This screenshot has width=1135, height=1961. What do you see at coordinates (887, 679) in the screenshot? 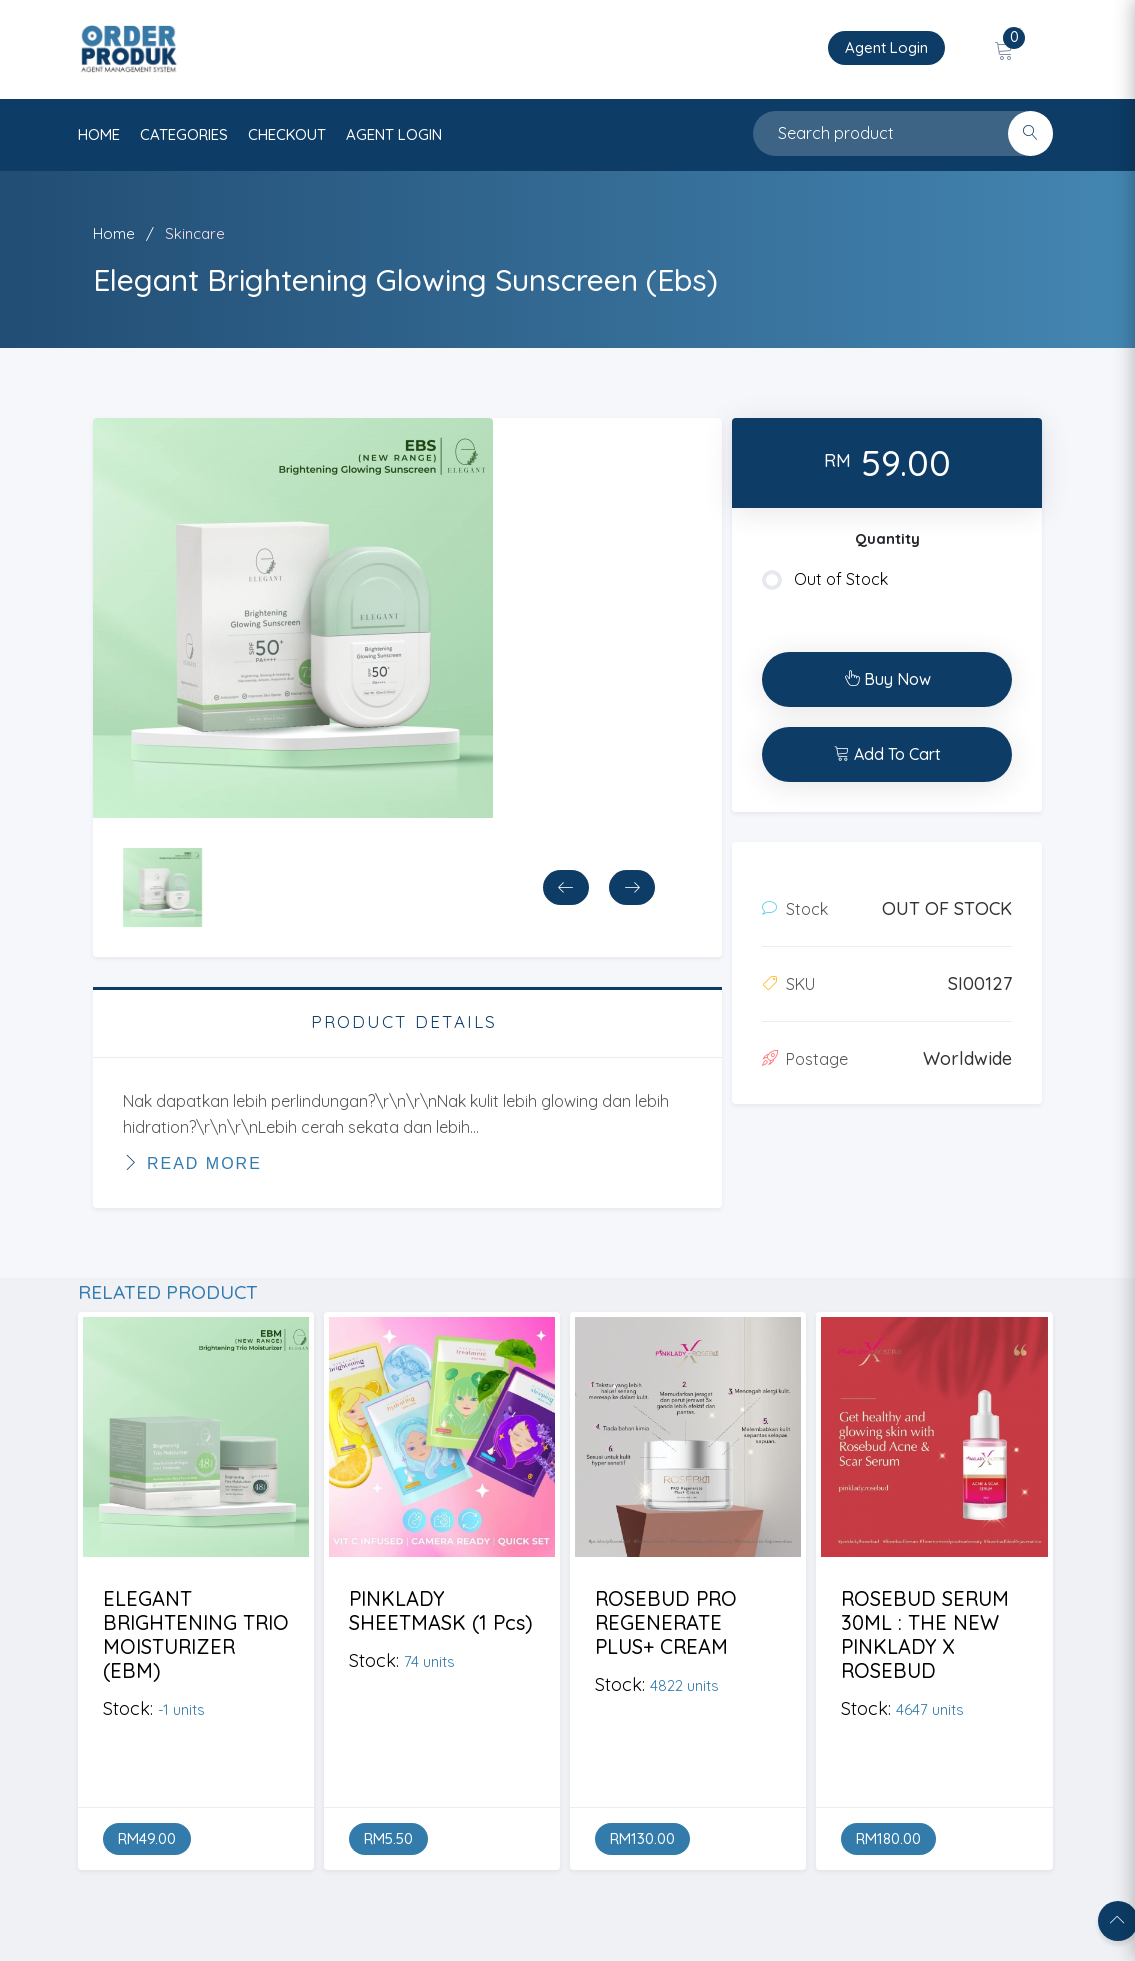
I see `Buy Now` at bounding box center [887, 679].